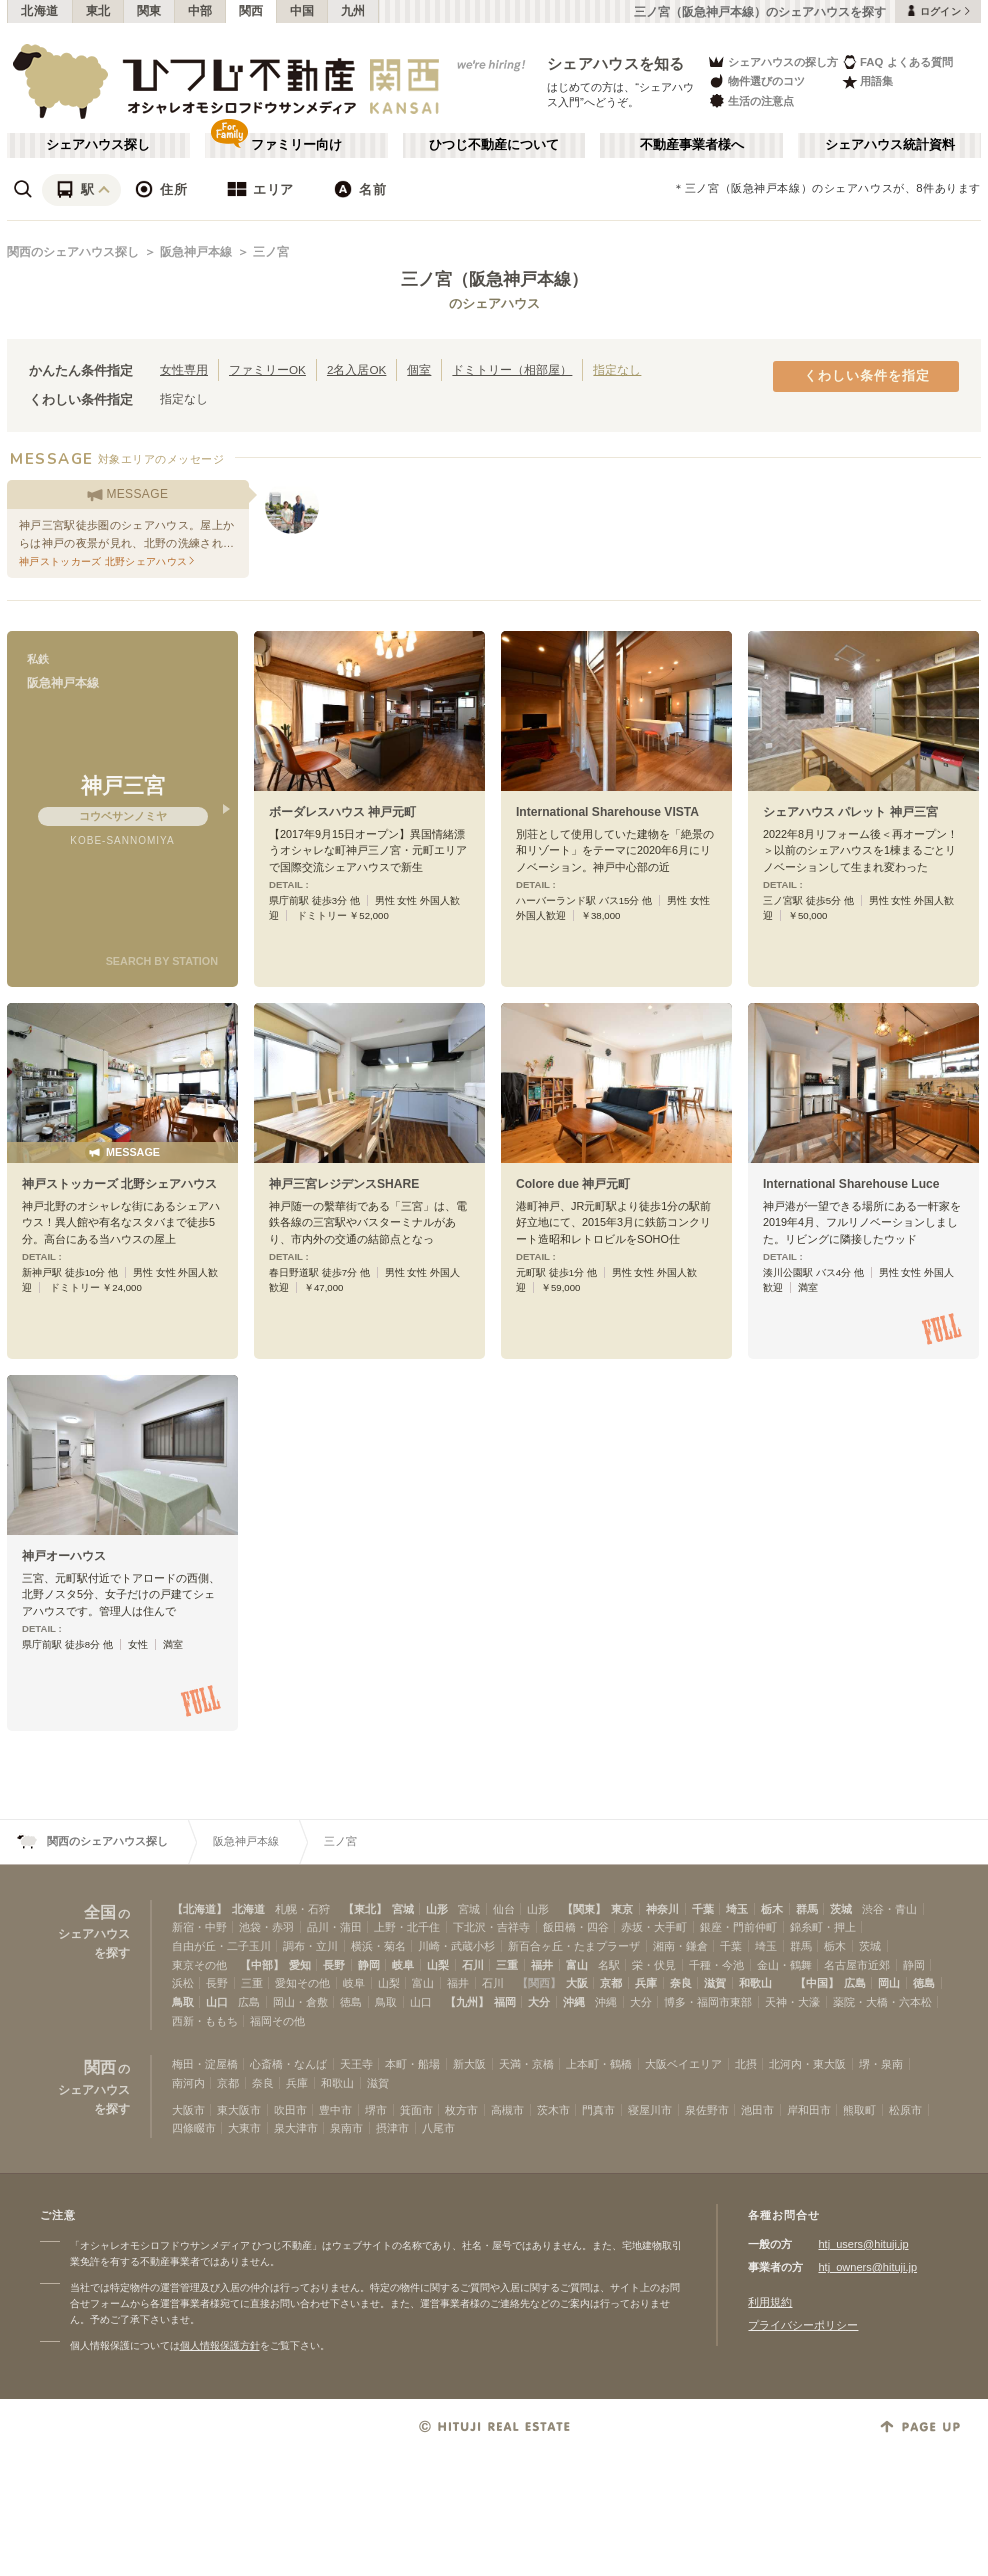 The image size is (988, 2576). I want to click on 富山, so click(577, 1965).